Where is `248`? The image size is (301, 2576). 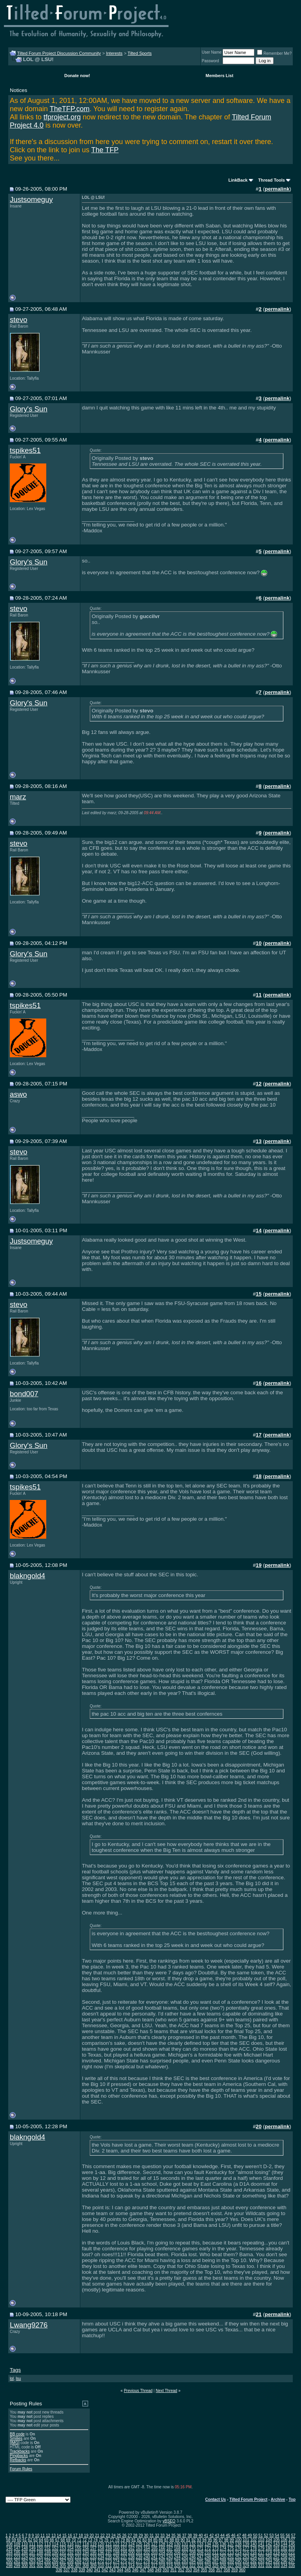
248 is located at coordinates (208, 2557).